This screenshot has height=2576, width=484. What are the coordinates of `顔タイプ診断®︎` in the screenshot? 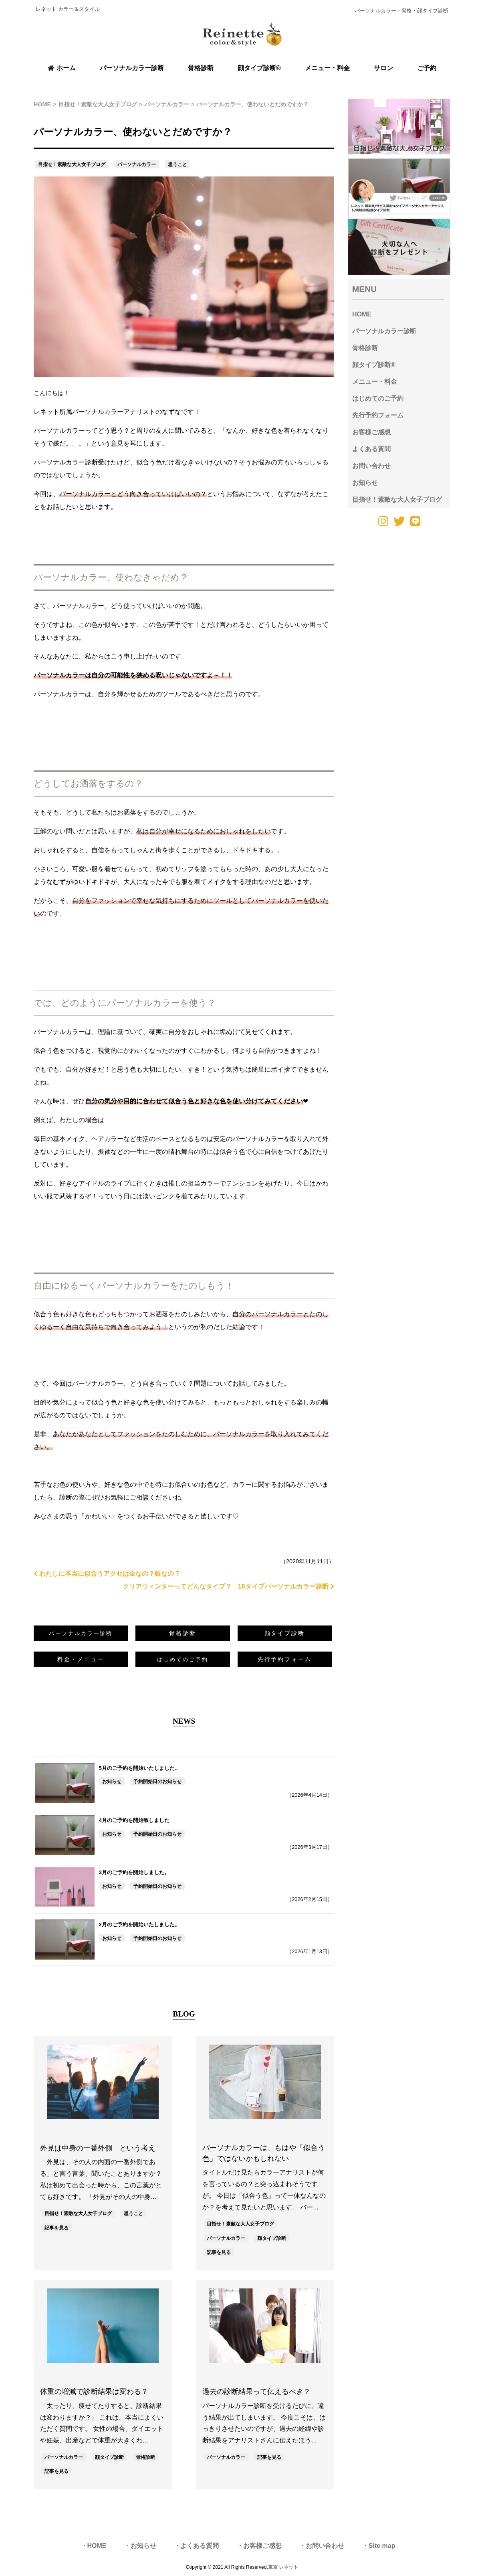 It's located at (373, 364).